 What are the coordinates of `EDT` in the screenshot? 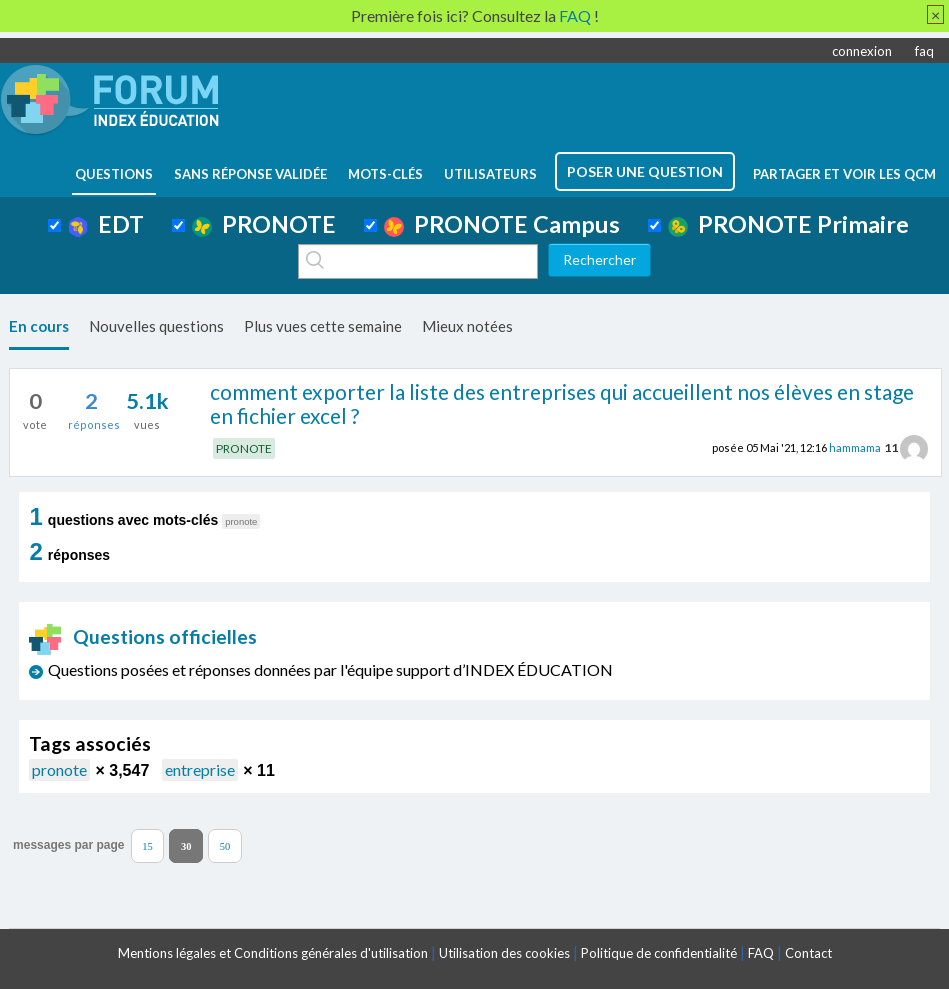 It's located at (106, 224).